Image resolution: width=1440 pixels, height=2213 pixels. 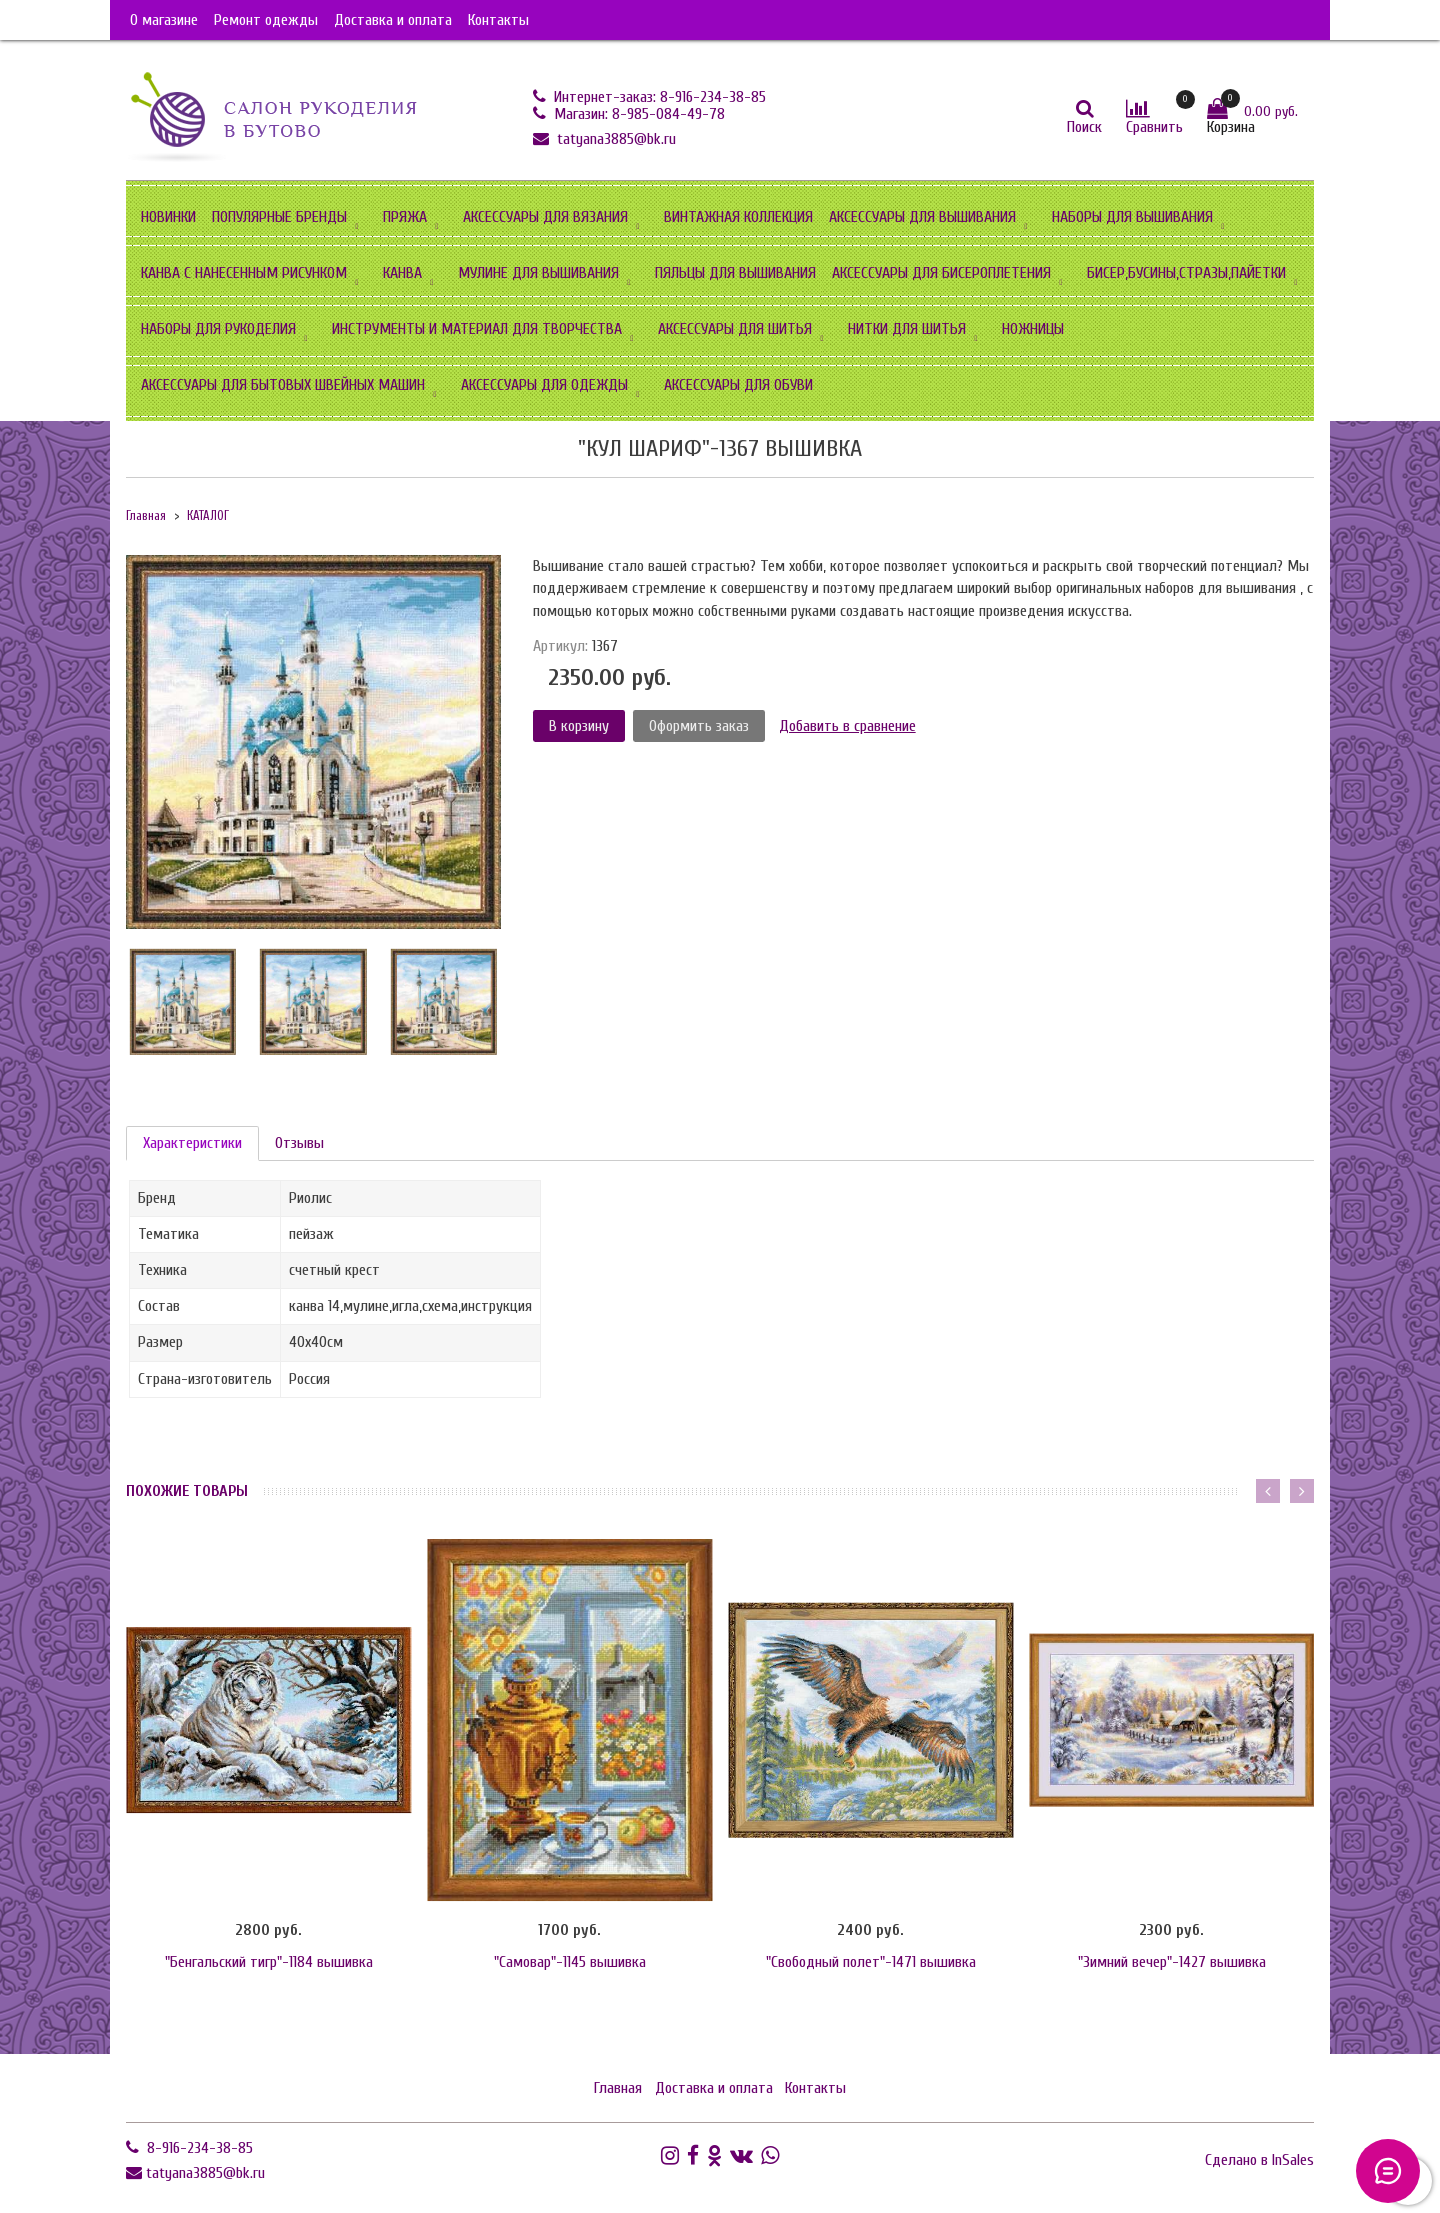 I want to click on НОВИНКИ, so click(x=168, y=217).